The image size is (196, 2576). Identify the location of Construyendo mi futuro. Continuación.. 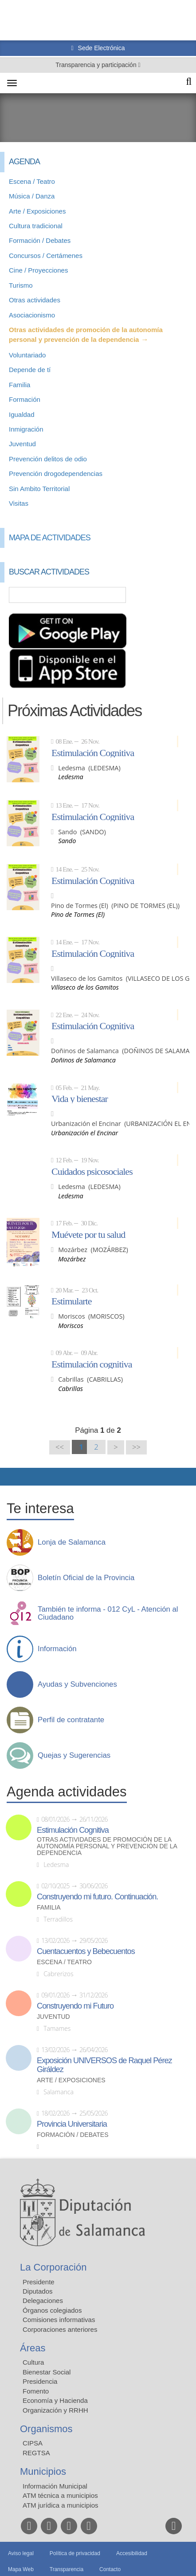
(97, 1896).